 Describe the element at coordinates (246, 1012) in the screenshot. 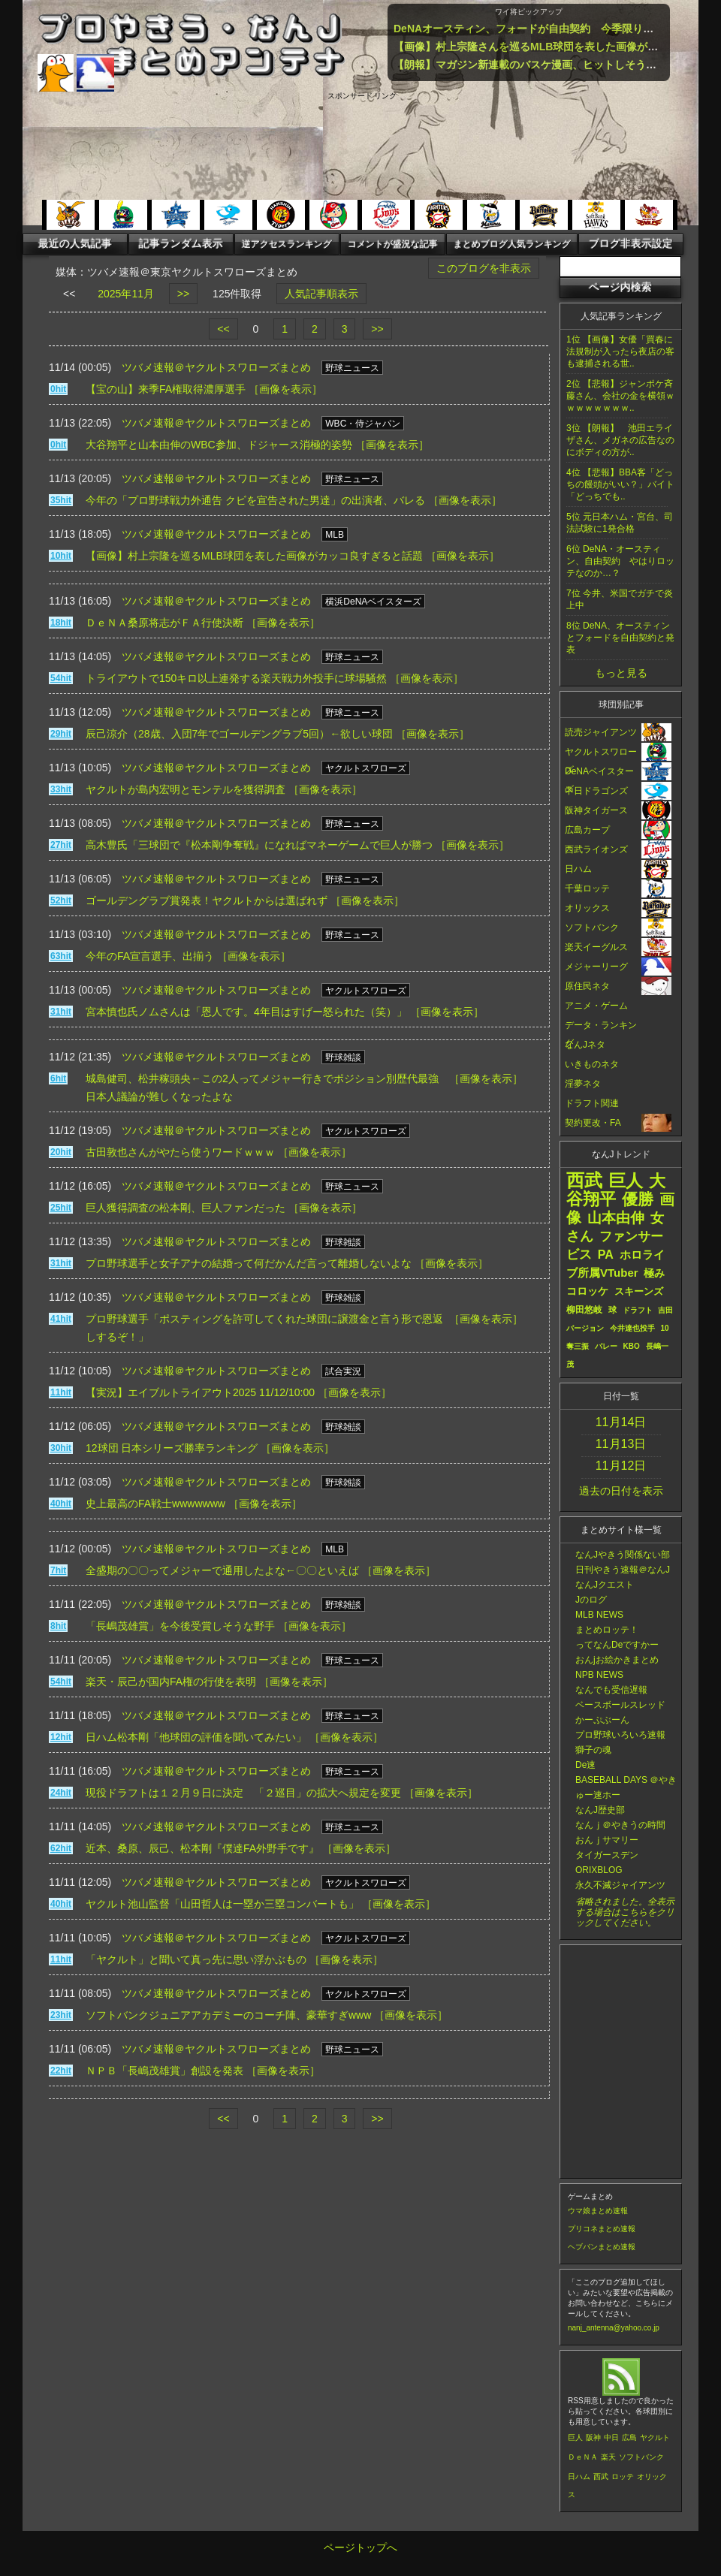

I see `宮本慎也氏ノムさんは「恩人です。4年目はすげー怒られた（笑）」` at that location.